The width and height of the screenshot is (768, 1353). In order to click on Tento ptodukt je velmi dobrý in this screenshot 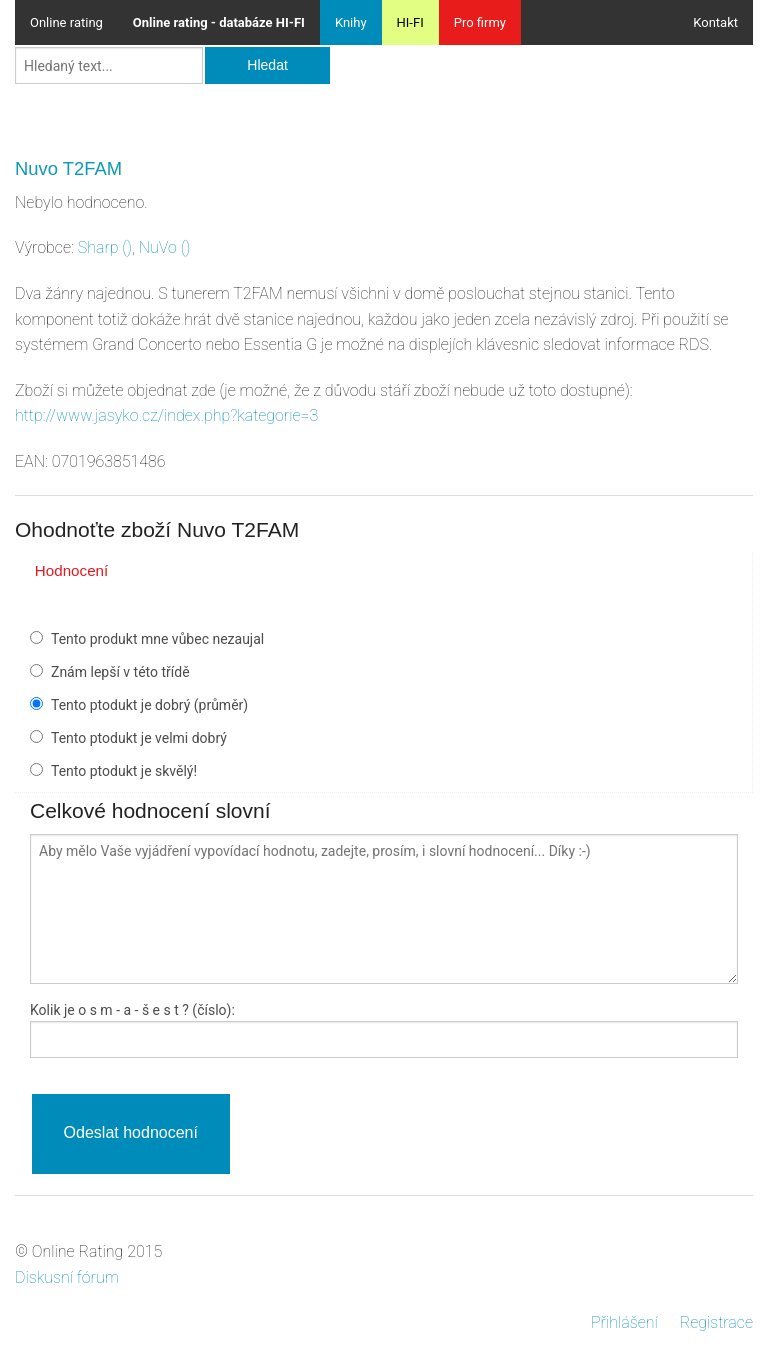, I will do `click(139, 738)`.